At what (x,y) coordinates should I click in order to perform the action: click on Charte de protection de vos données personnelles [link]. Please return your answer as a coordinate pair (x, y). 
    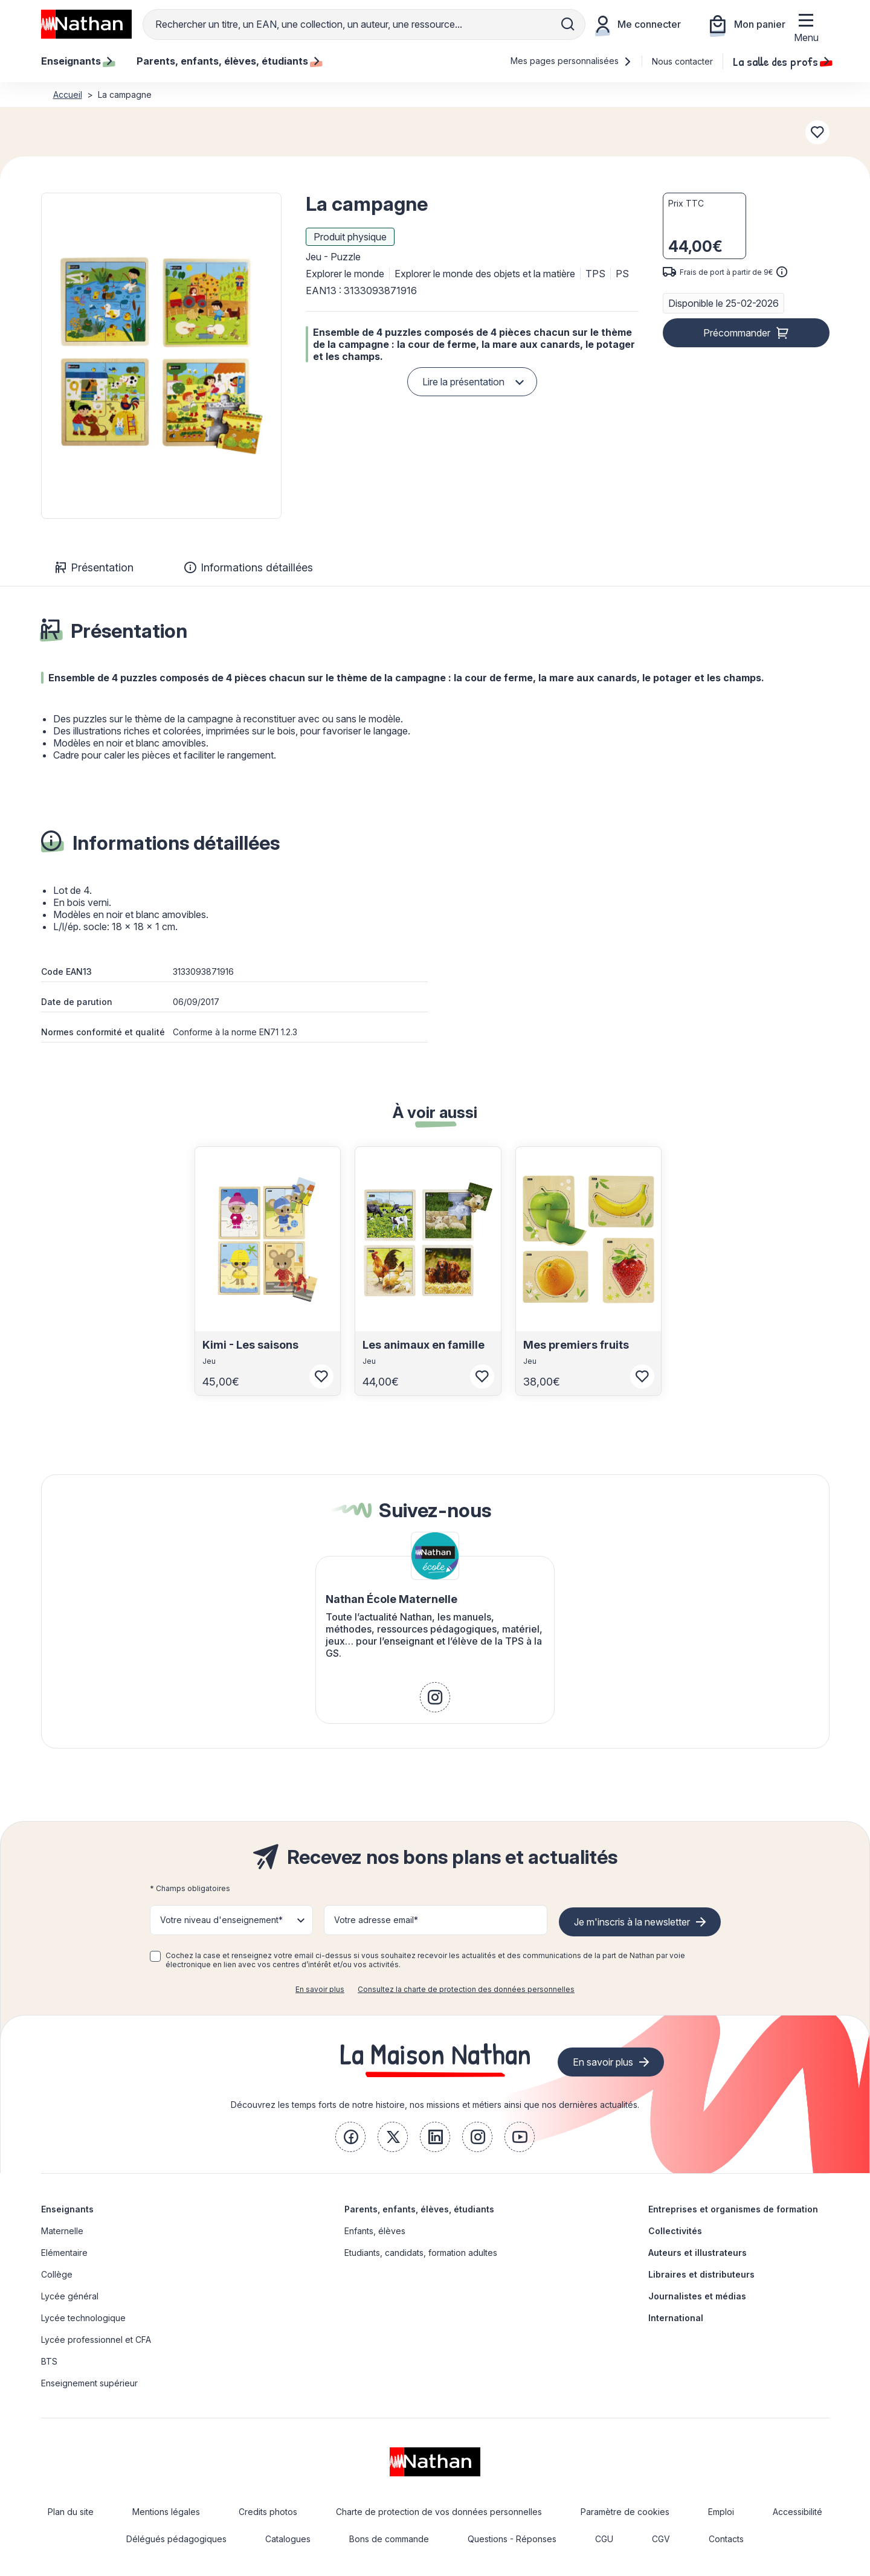
    Looking at the image, I should click on (439, 2512).